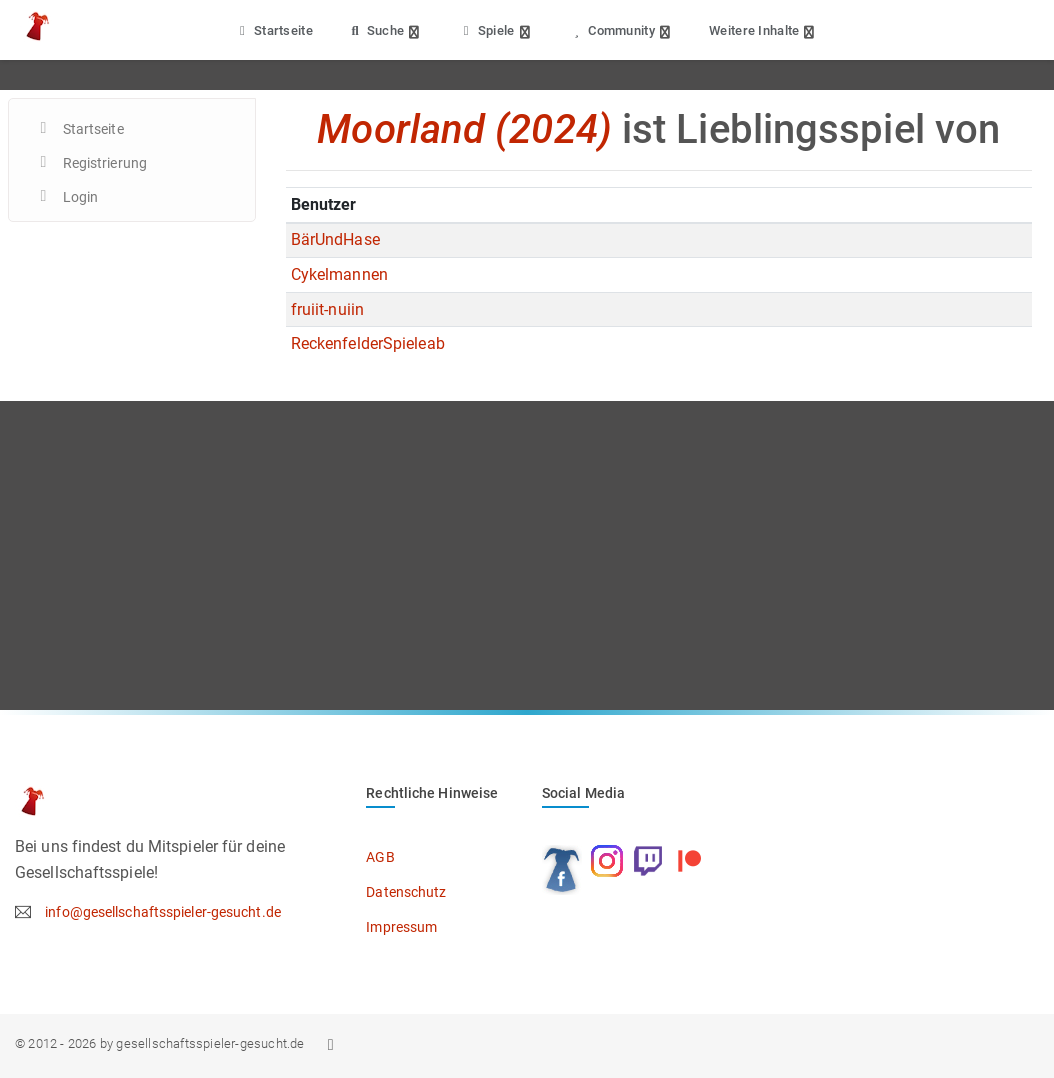 This screenshot has height=1078, width=1054. I want to click on ReckenfelderSpieleab, so click(368, 343).